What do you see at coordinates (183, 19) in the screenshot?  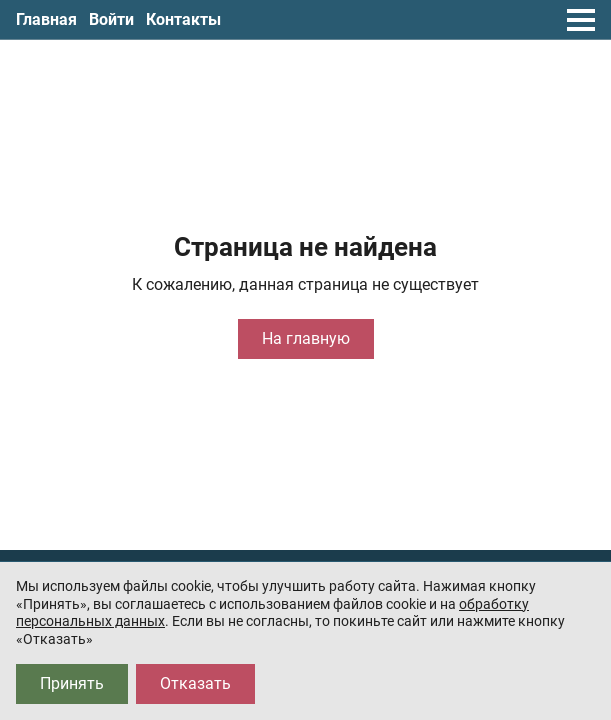 I see `Контакты` at bounding box center [183, 19].